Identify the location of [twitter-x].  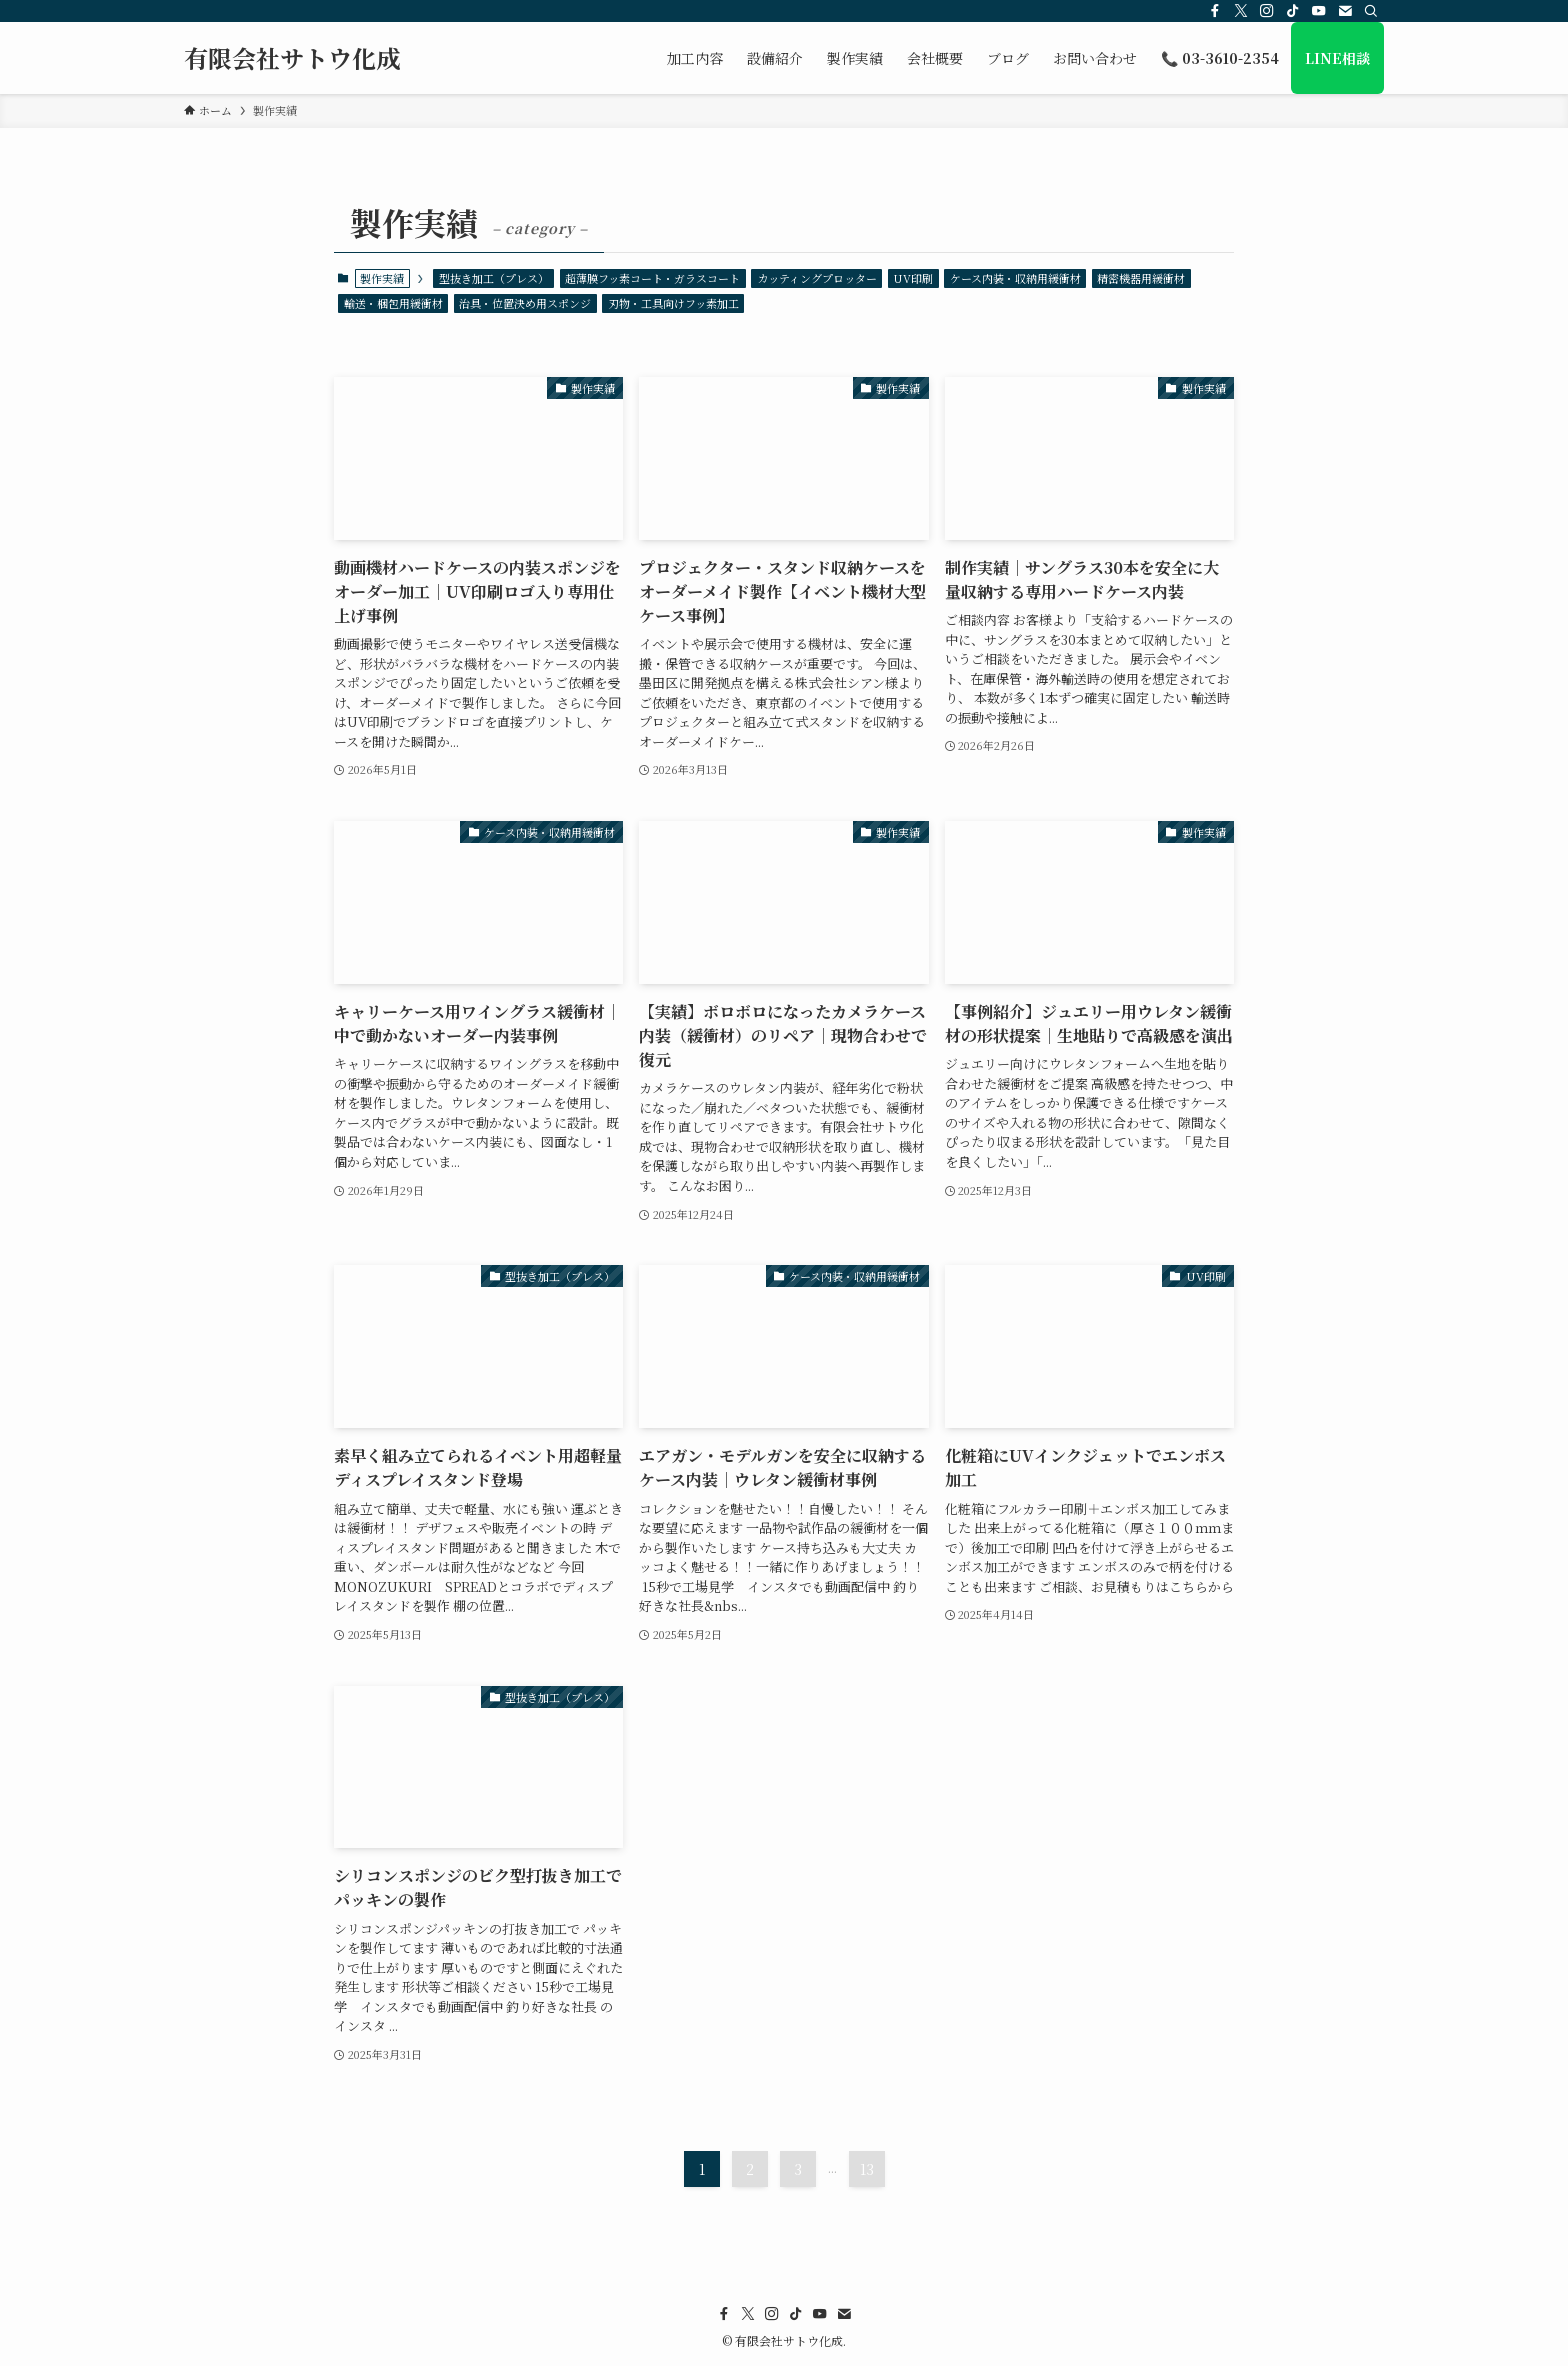
(1241, 11).